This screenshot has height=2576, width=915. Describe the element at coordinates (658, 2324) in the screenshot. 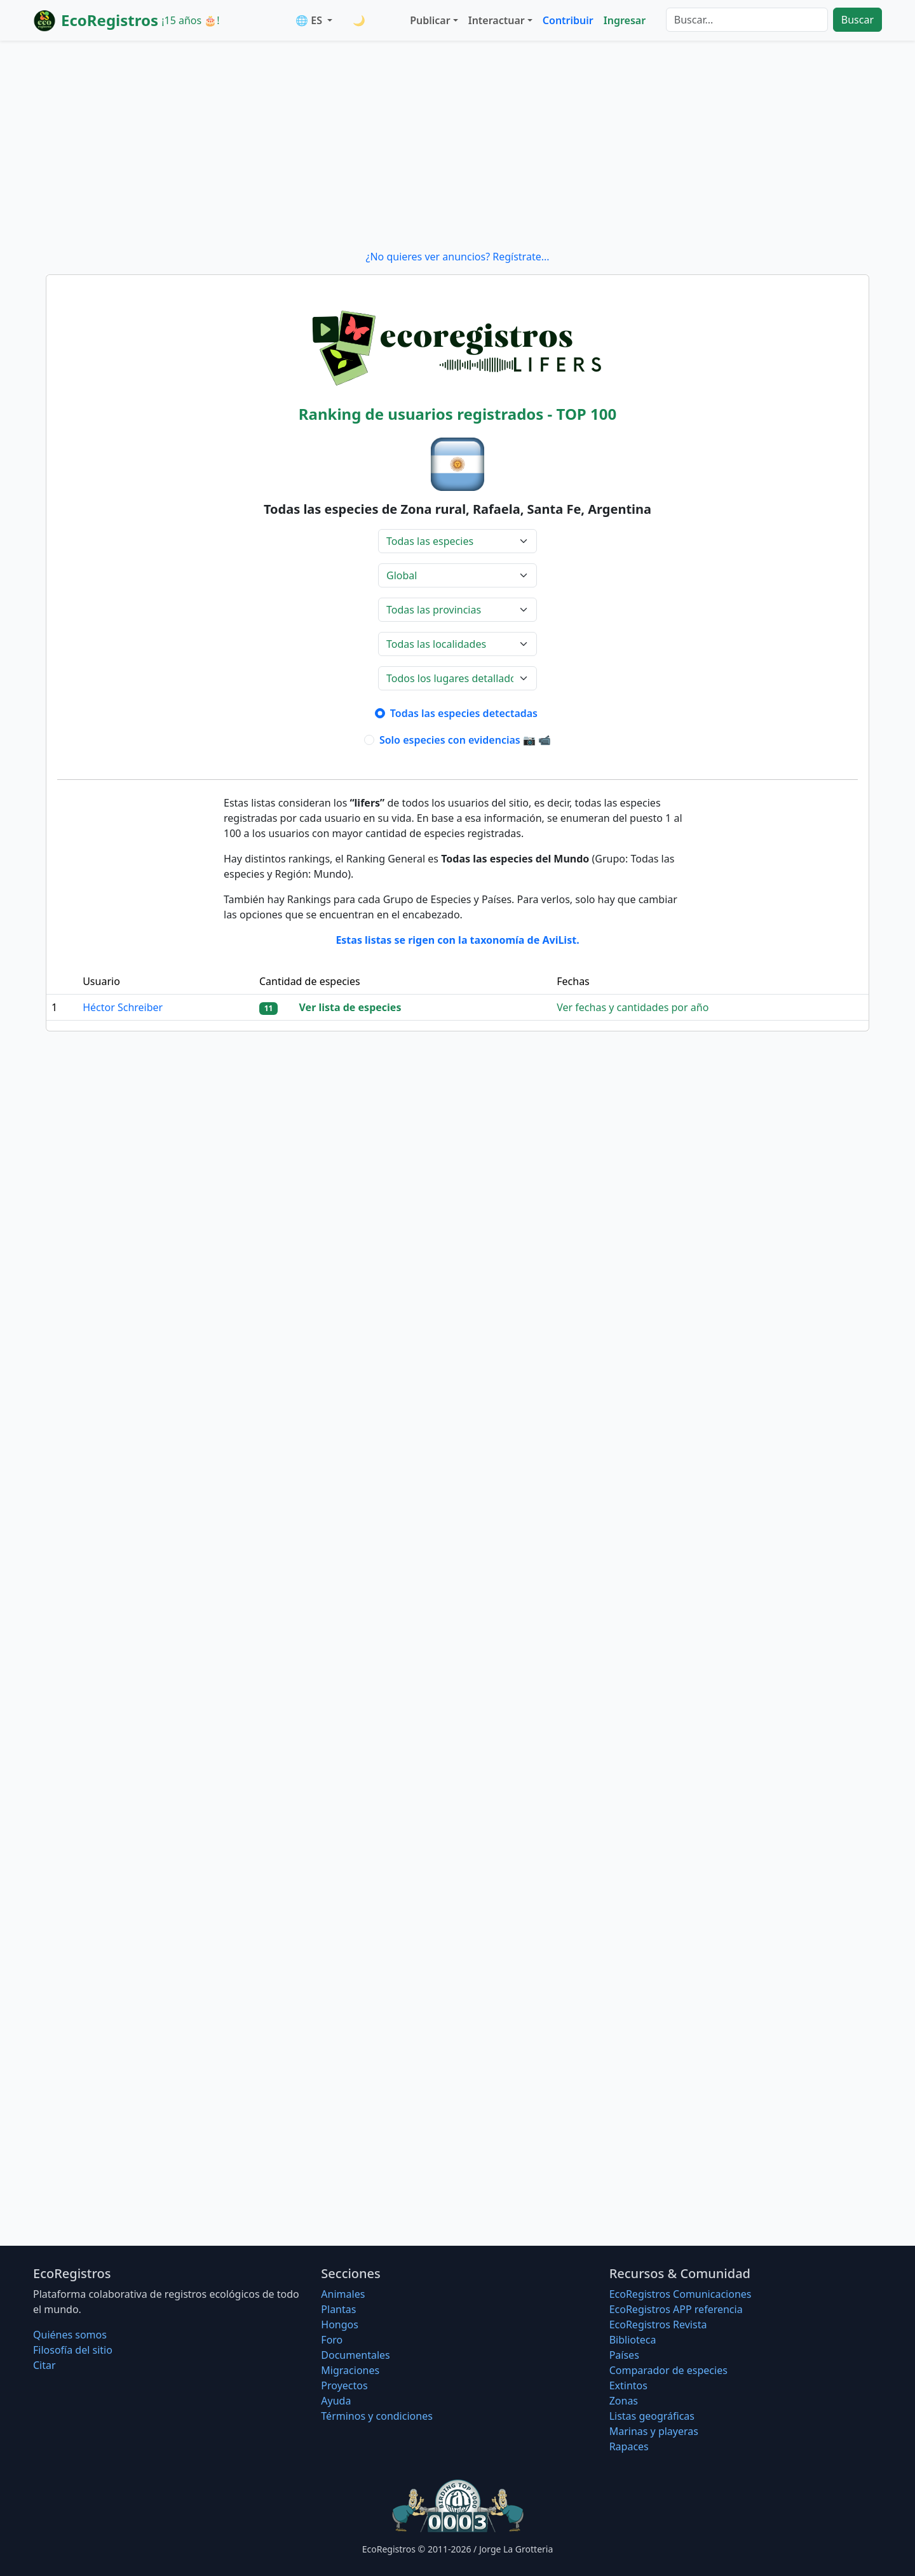

I see `EcoRegistros Revista` at that location.